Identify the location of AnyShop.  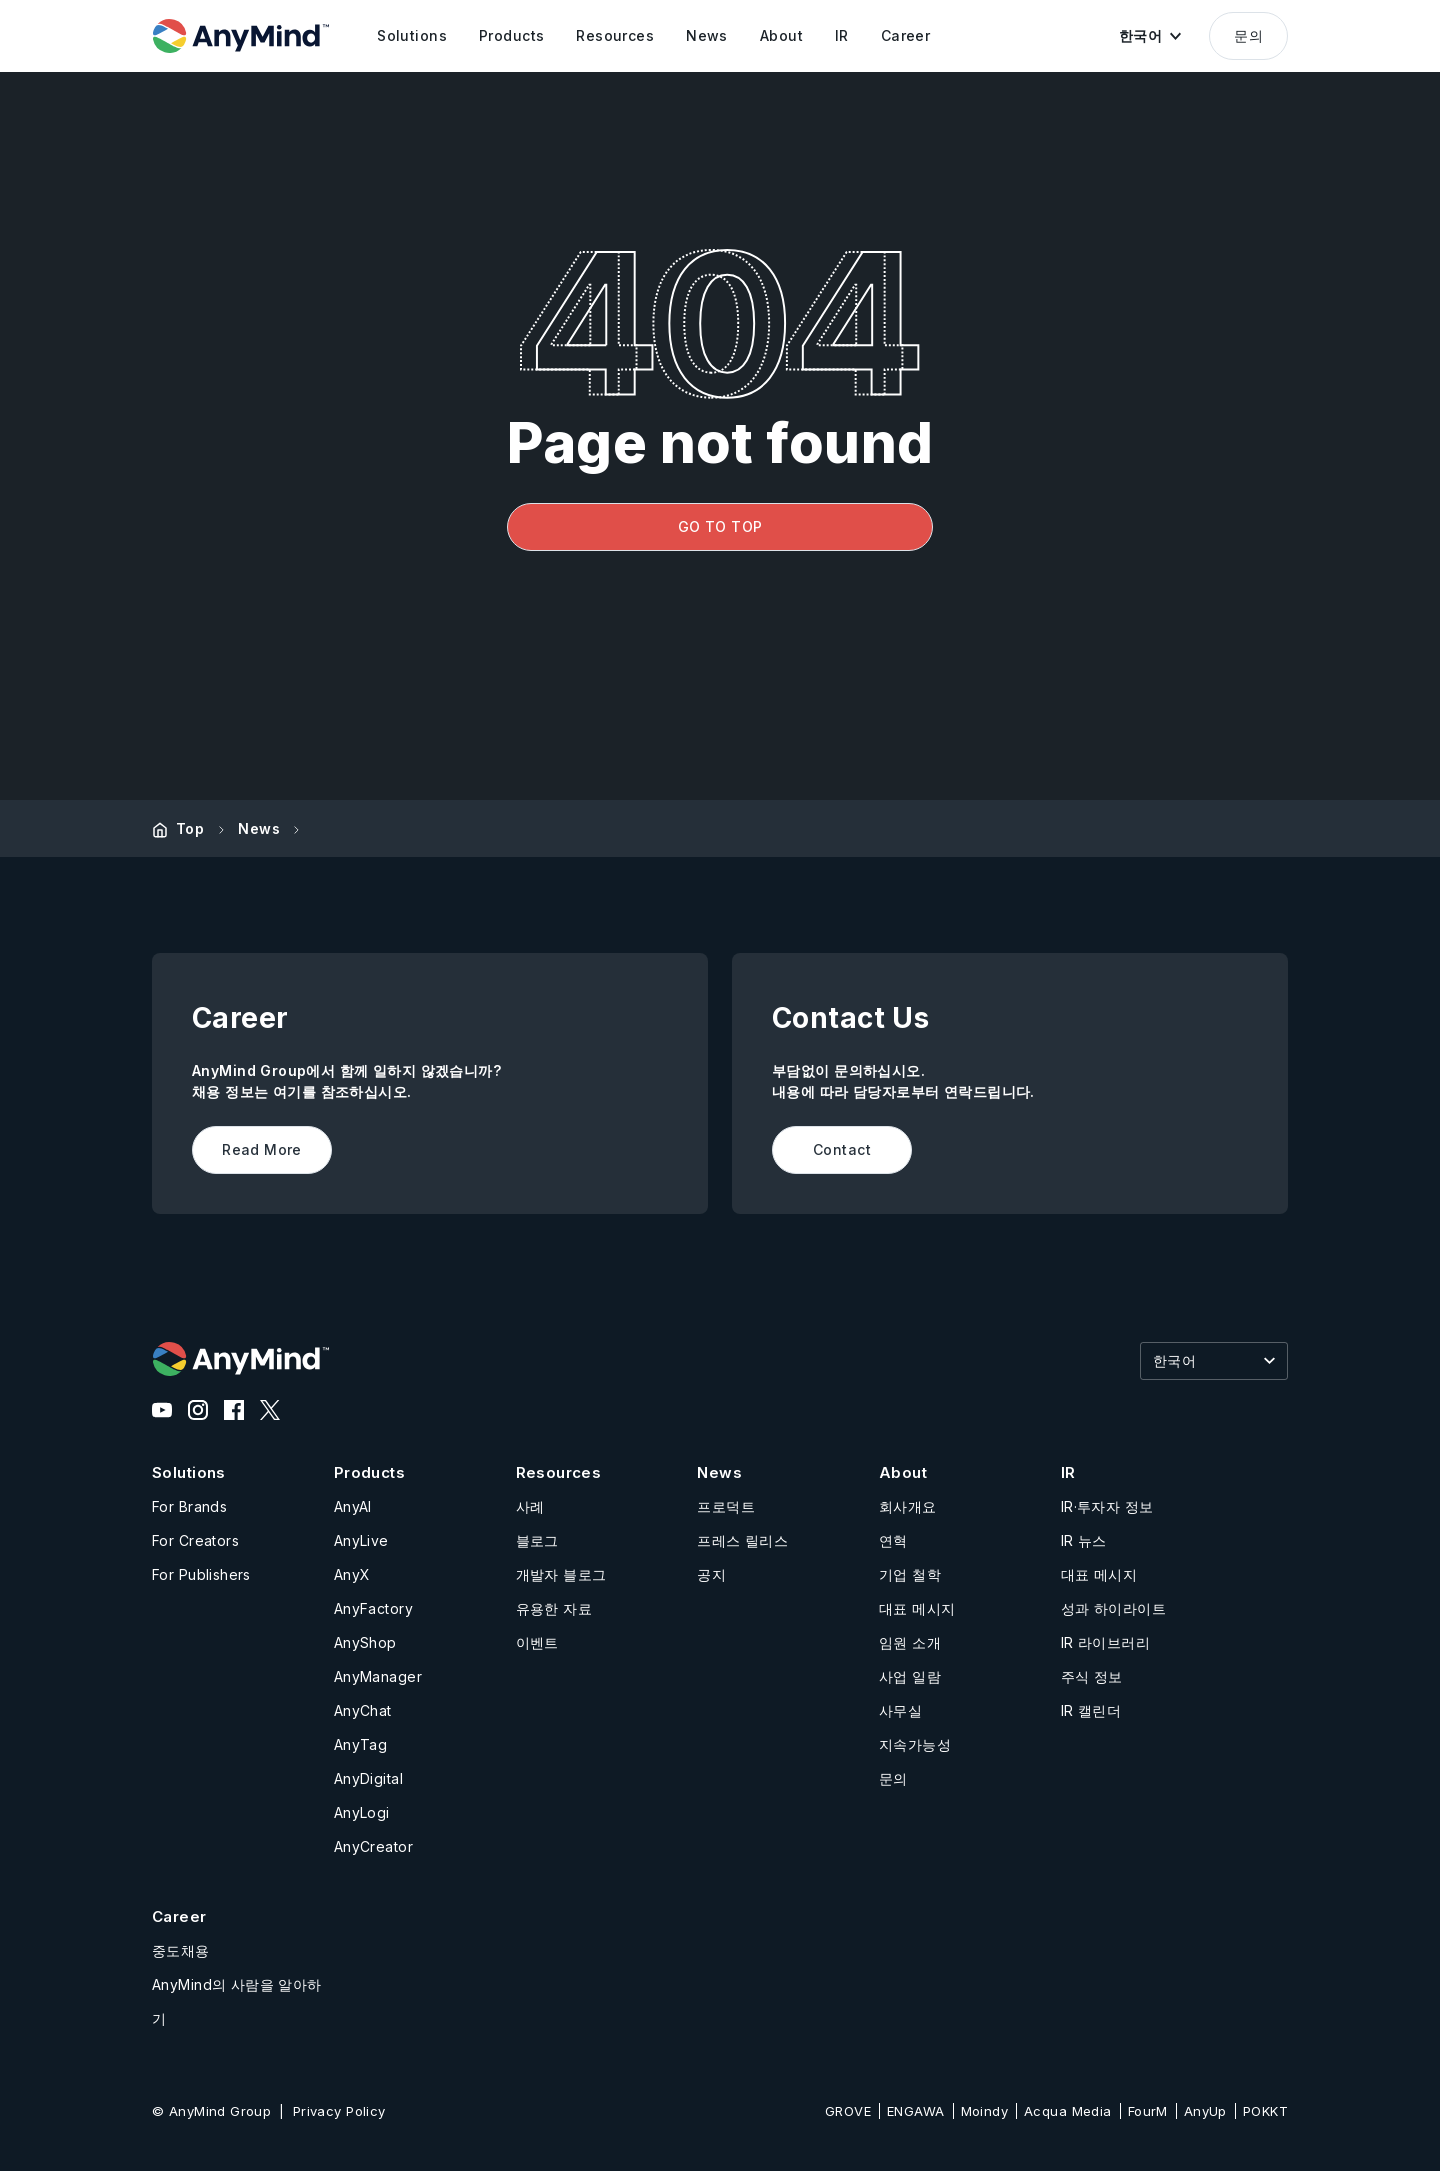
(365, 1642).